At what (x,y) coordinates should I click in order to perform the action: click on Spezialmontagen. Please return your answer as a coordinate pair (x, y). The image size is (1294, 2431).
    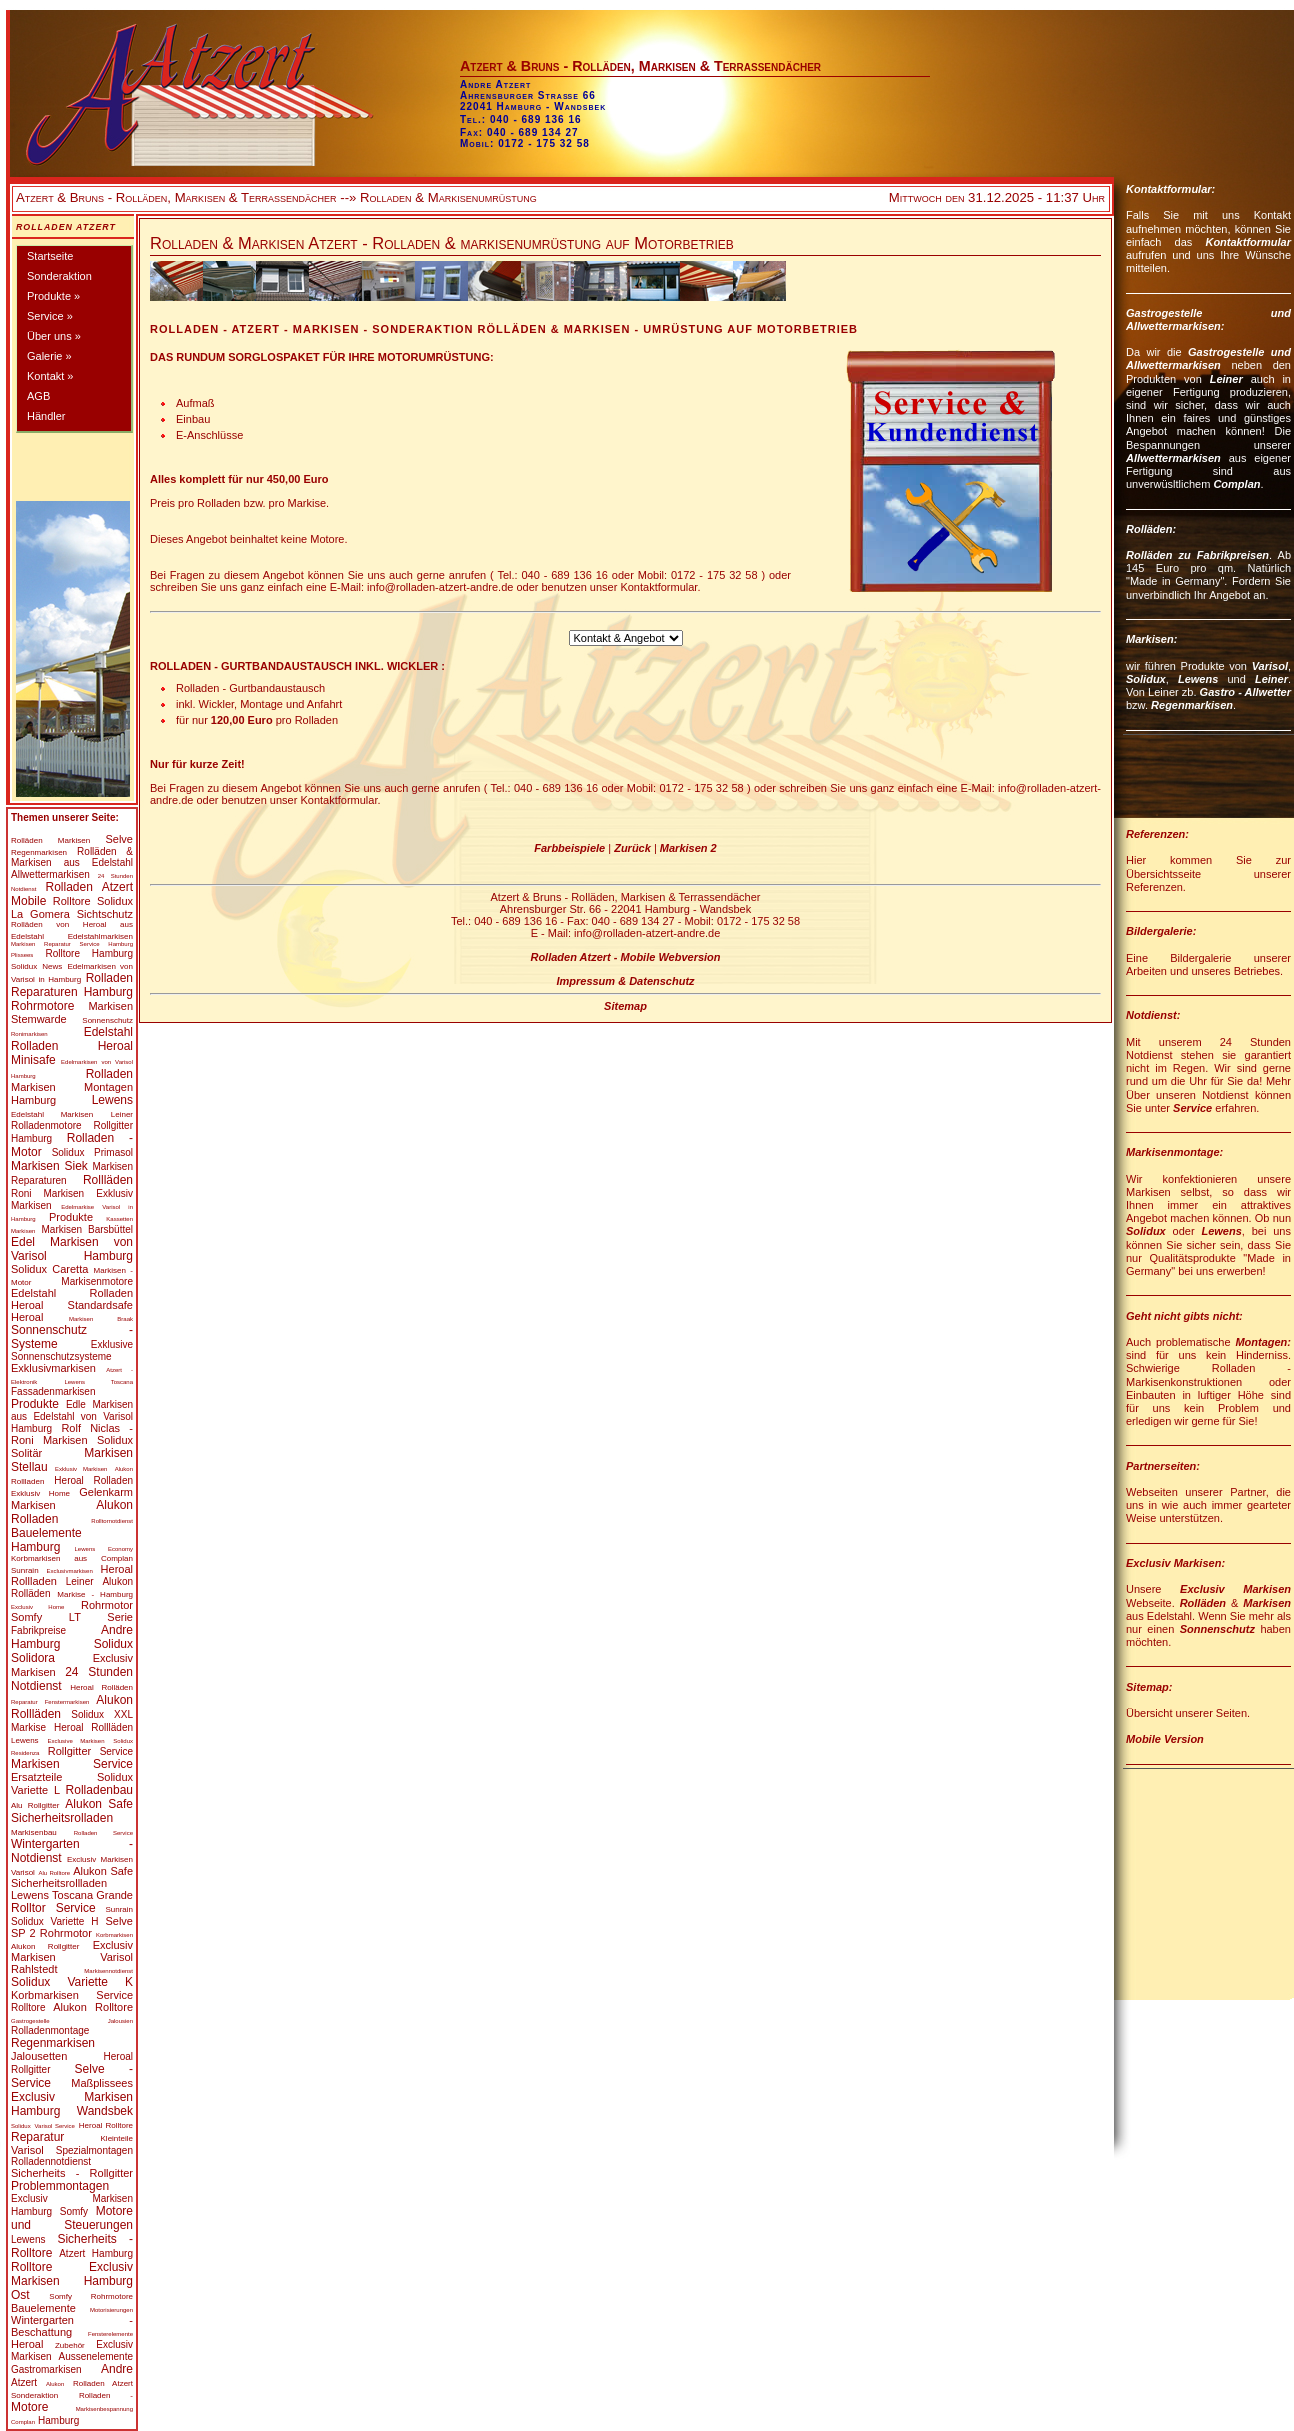
    Looking at the image, I should click on (94, 2150).